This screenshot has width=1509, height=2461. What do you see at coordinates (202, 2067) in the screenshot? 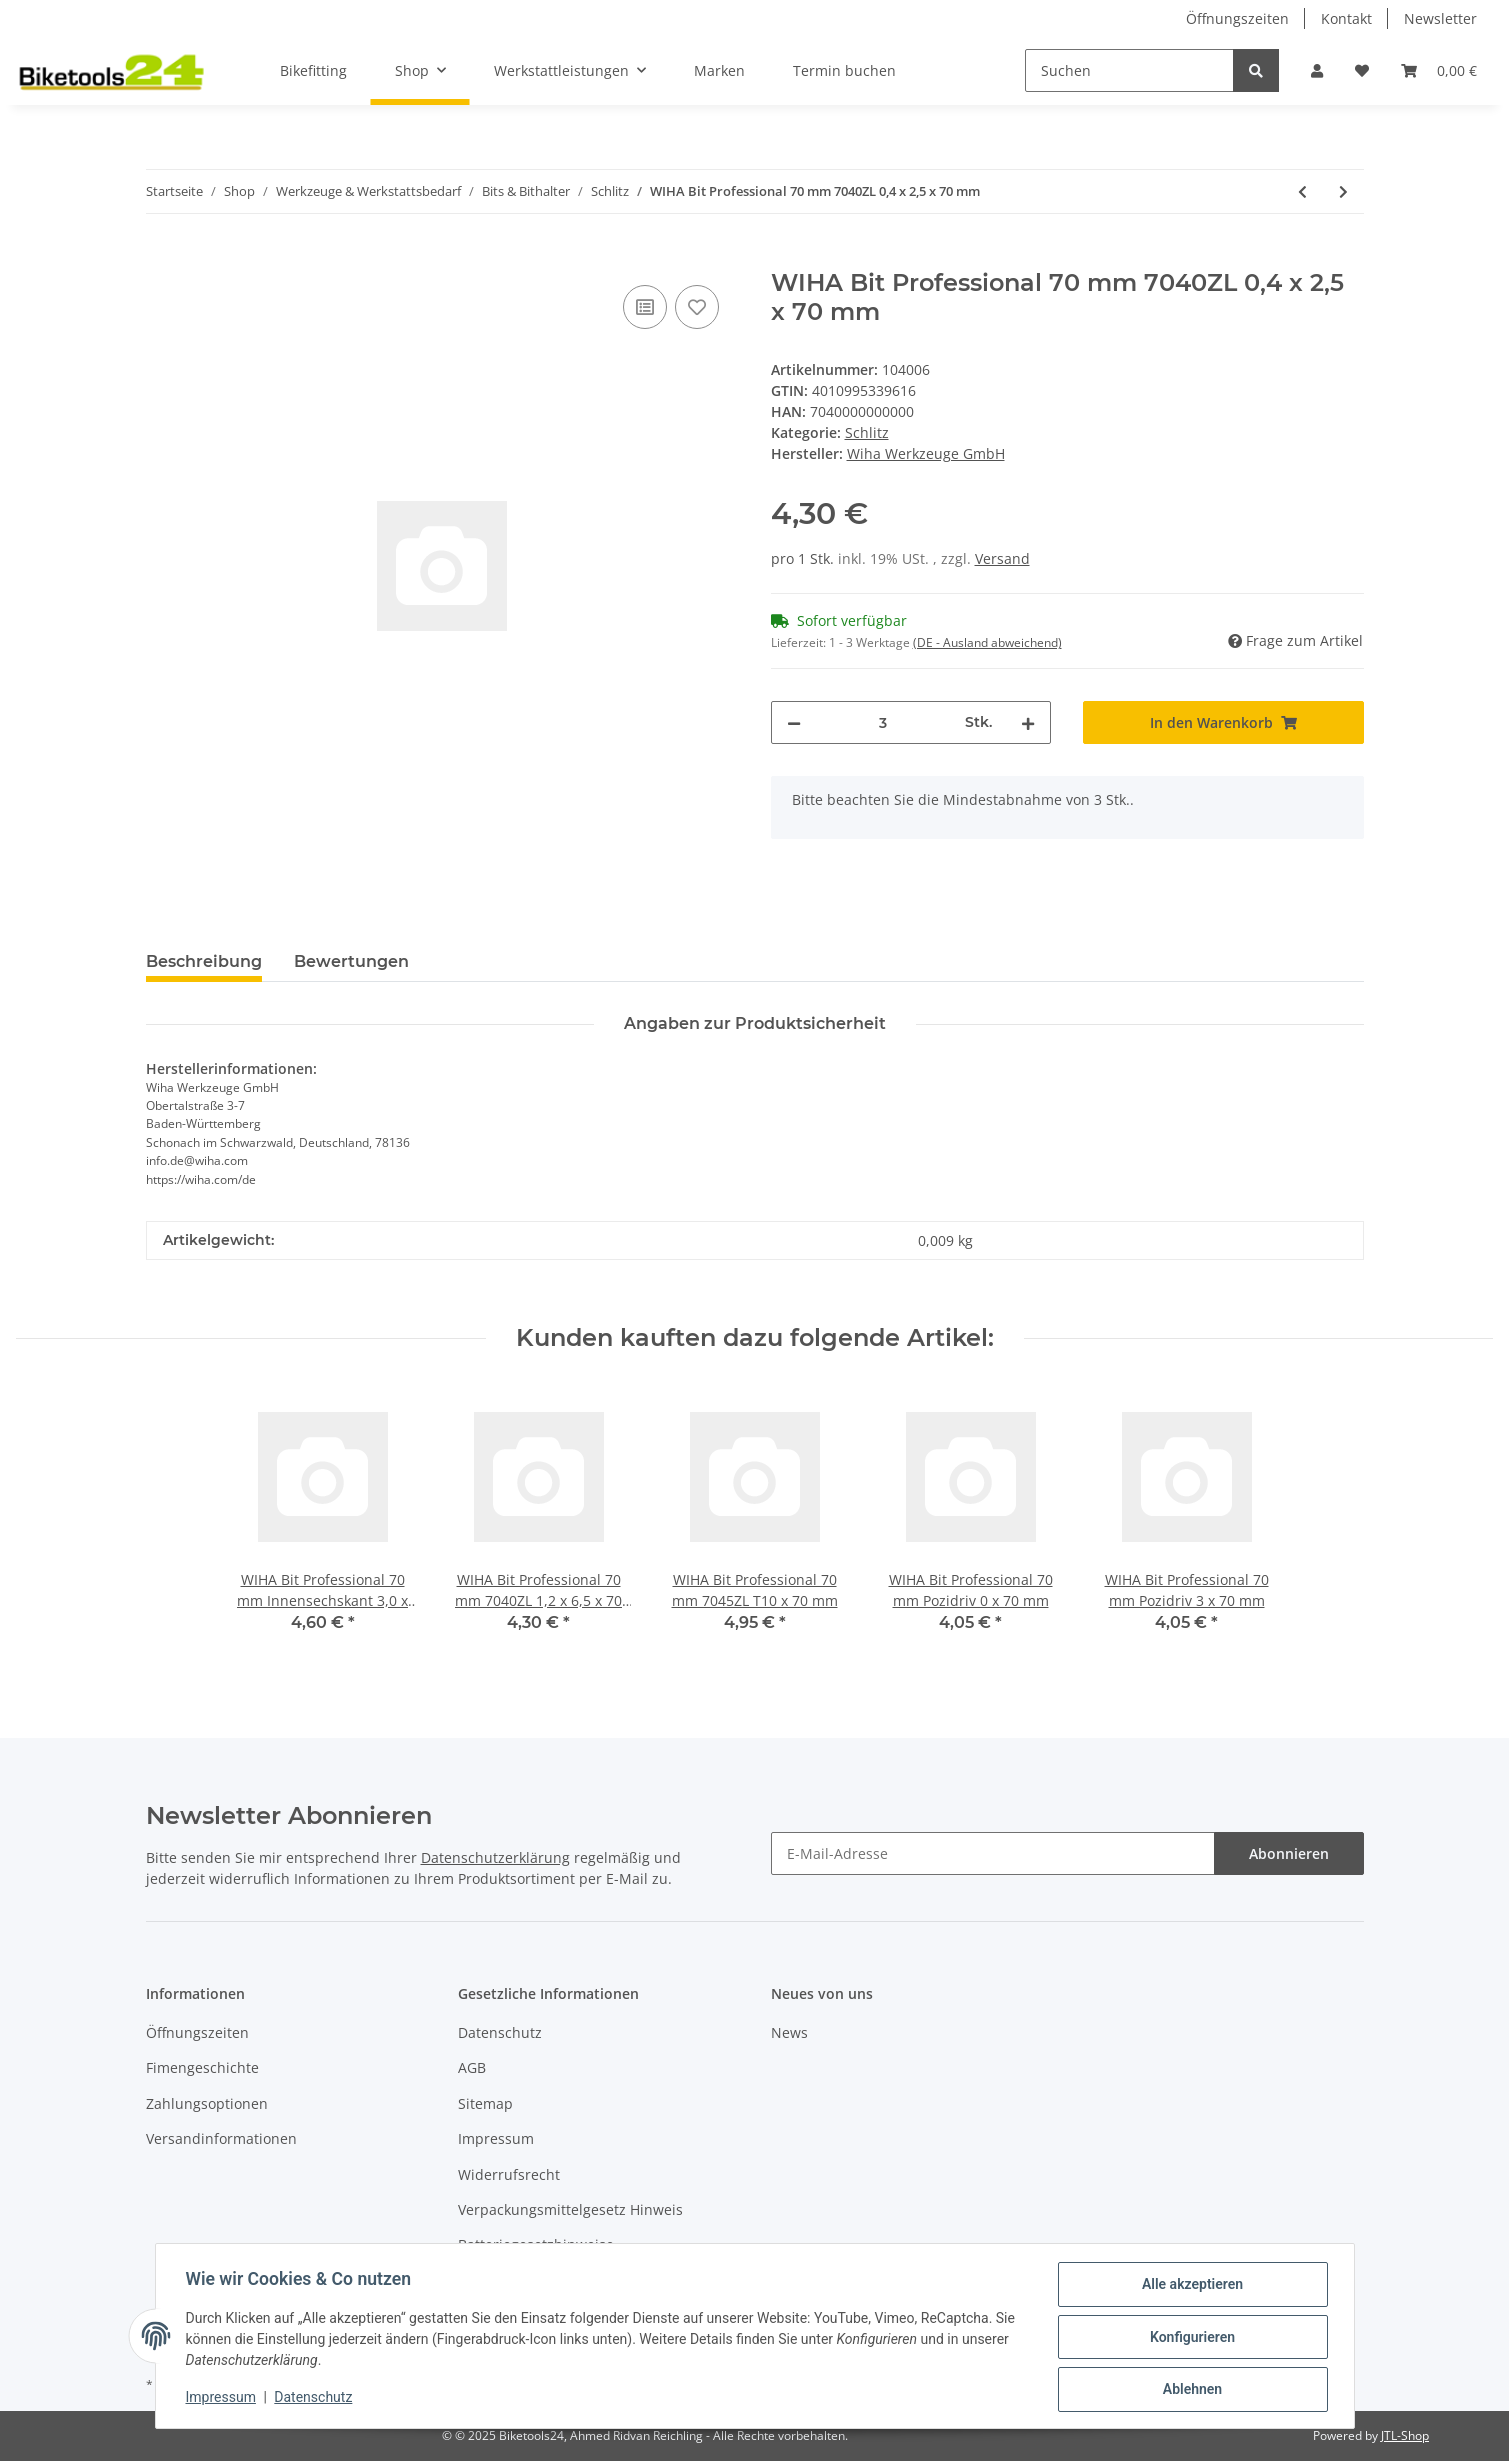
I see `Fimengeschichte` at bounding box center [202, 2067].